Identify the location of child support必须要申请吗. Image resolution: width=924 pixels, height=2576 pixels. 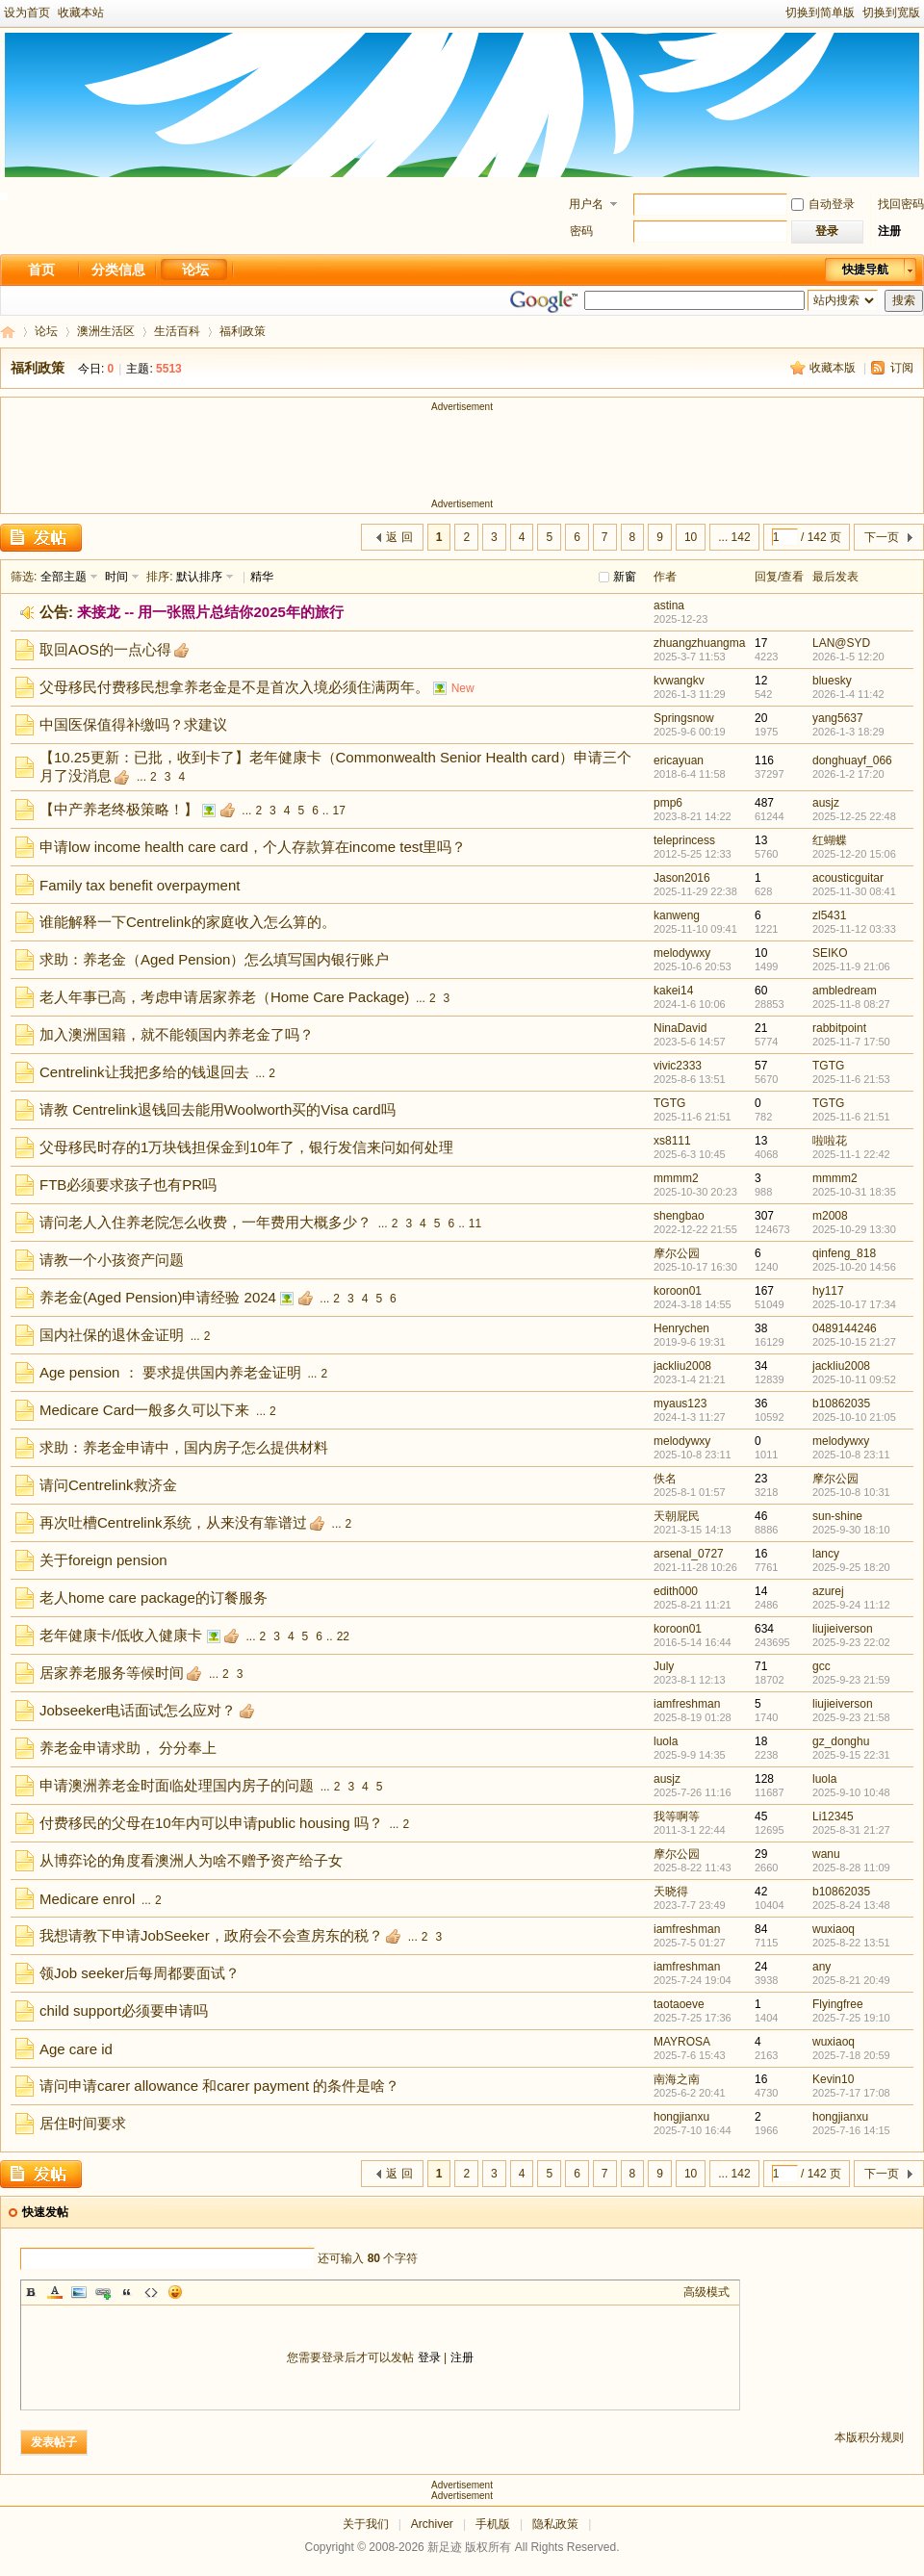
(123, 2010).